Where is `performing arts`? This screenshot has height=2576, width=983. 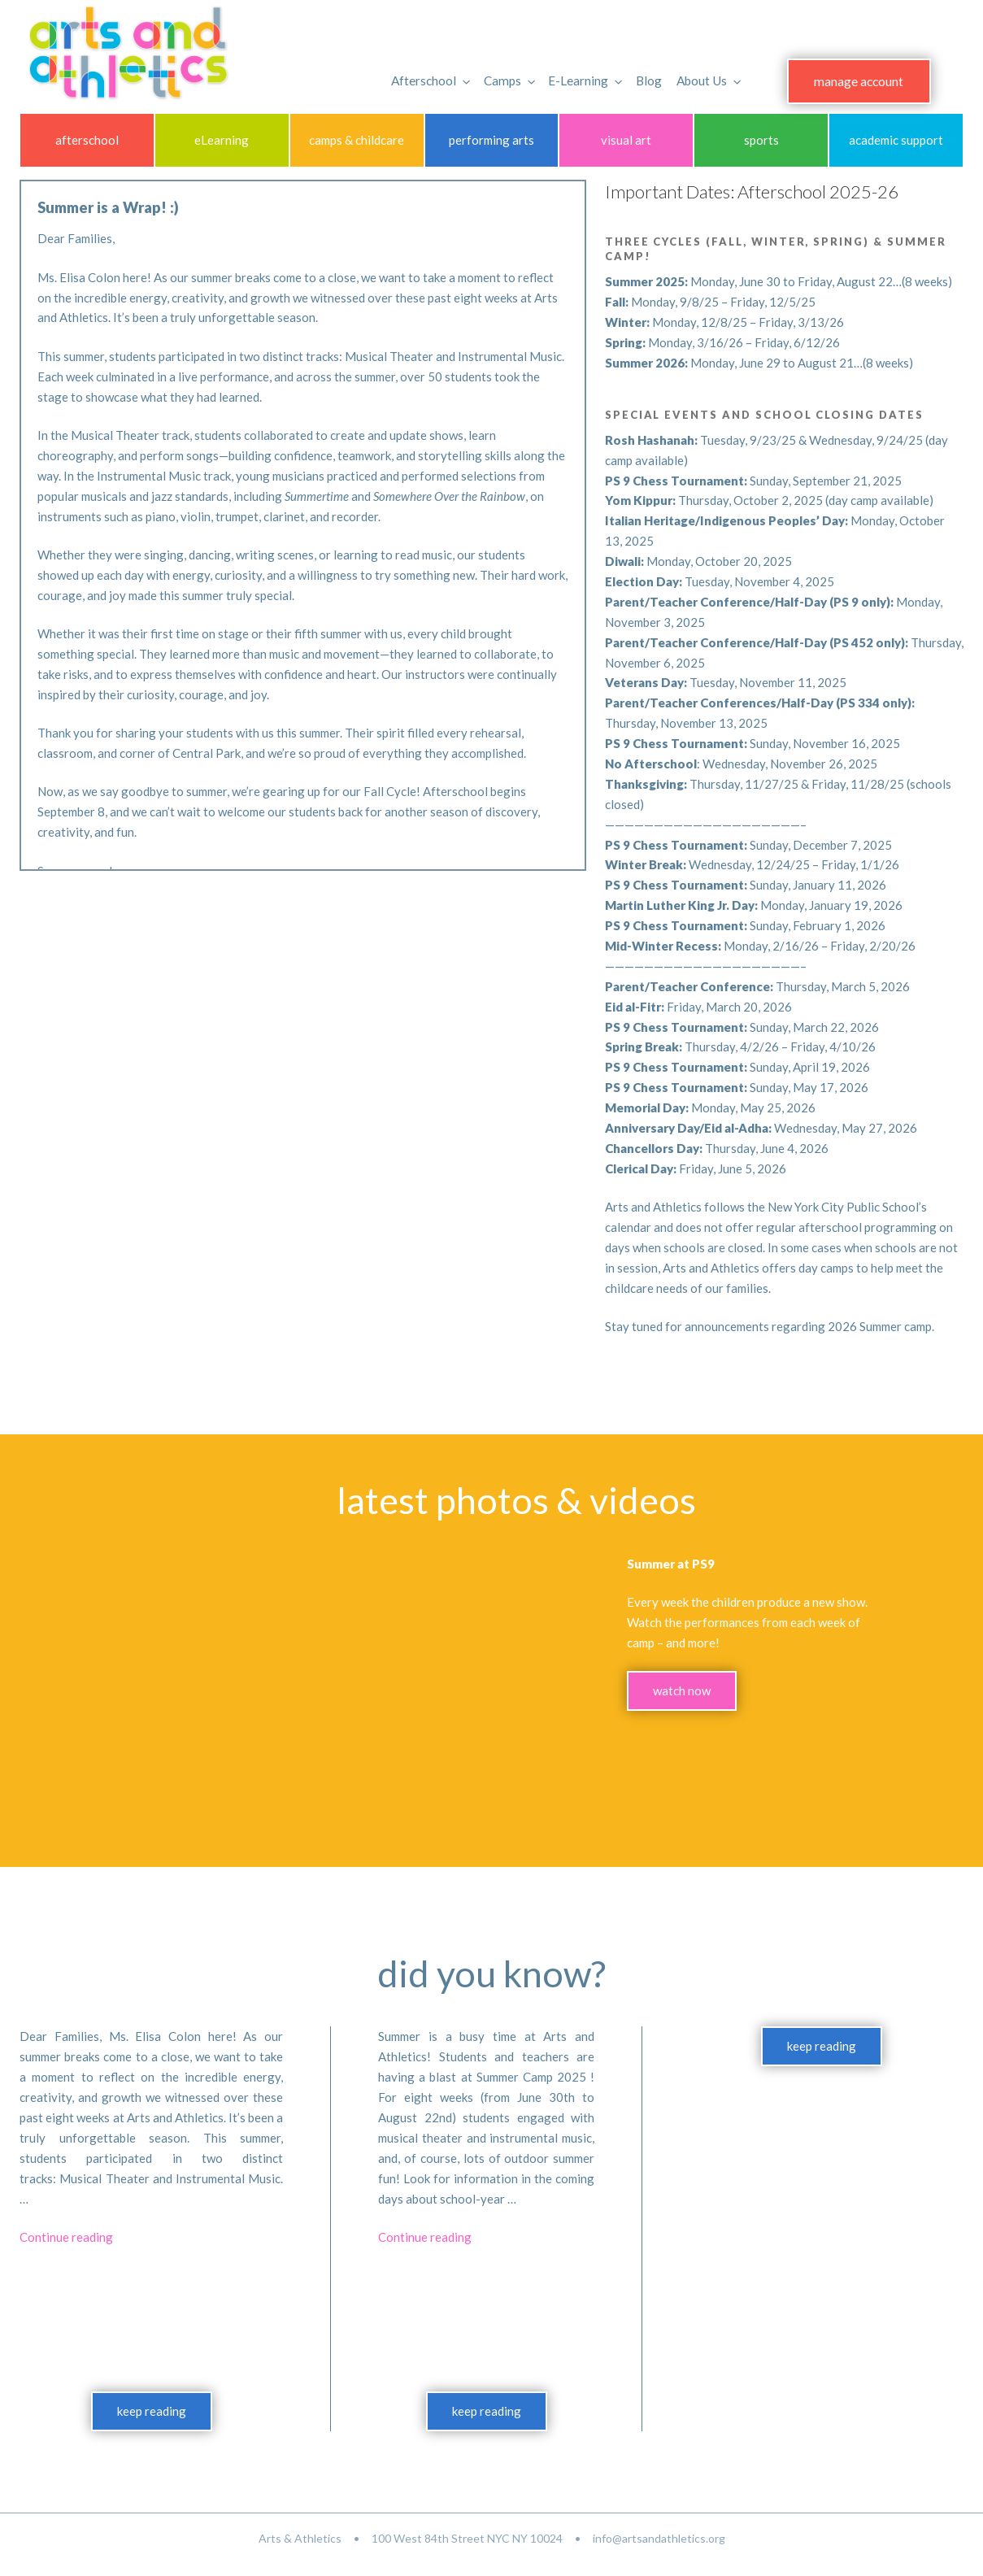 performing arts is located at coordinates (491, 140).